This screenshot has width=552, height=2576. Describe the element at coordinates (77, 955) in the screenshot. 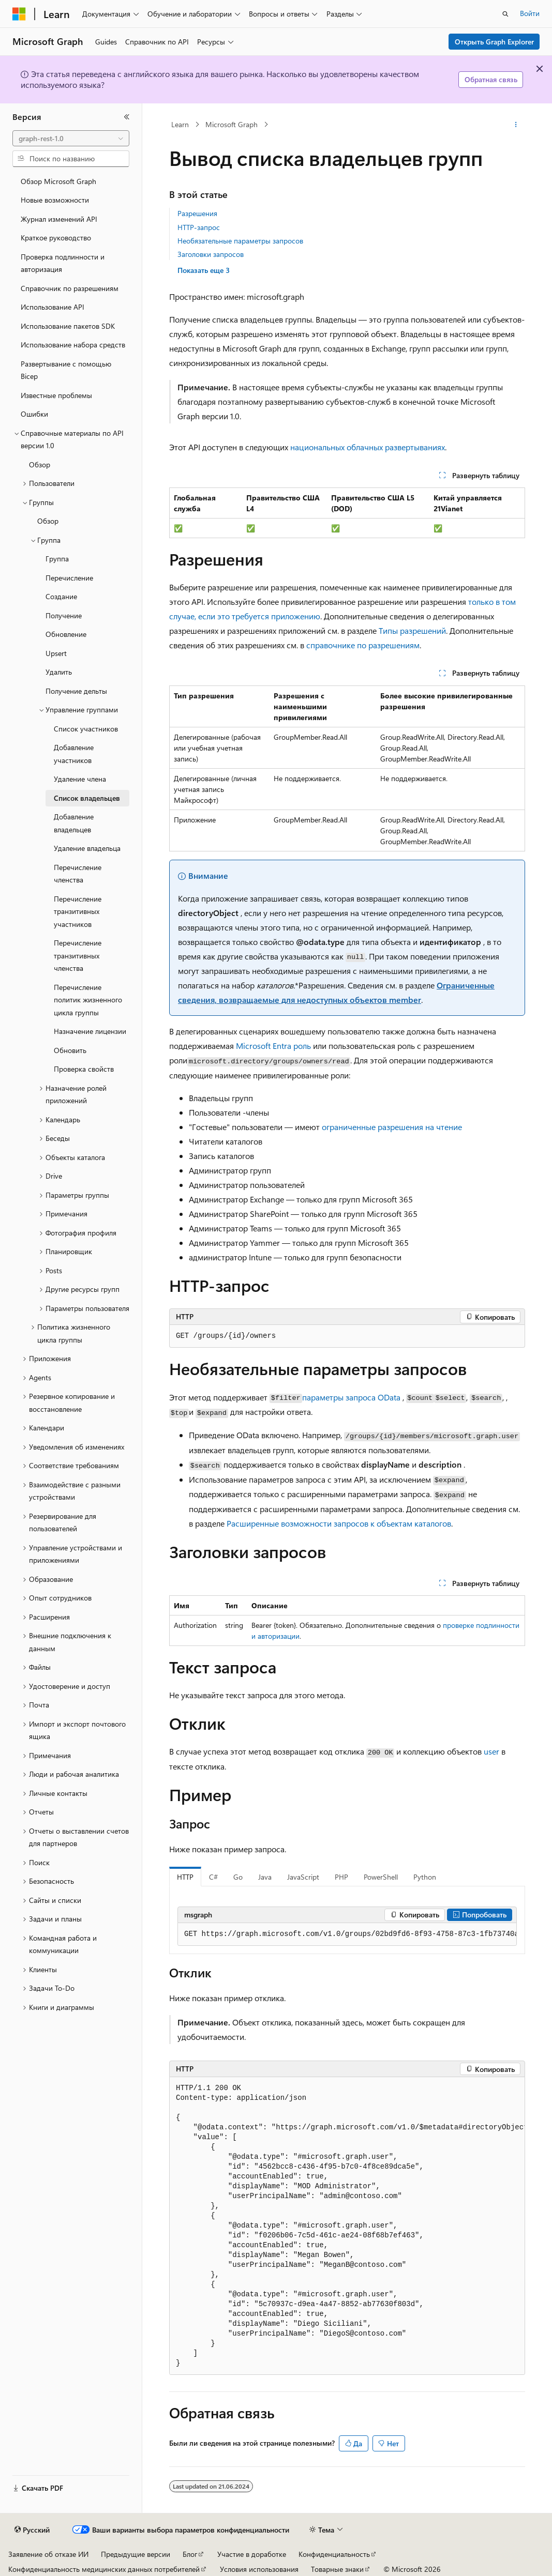

I see `Перечисление транзитивных членства [treeitem]` at that location.